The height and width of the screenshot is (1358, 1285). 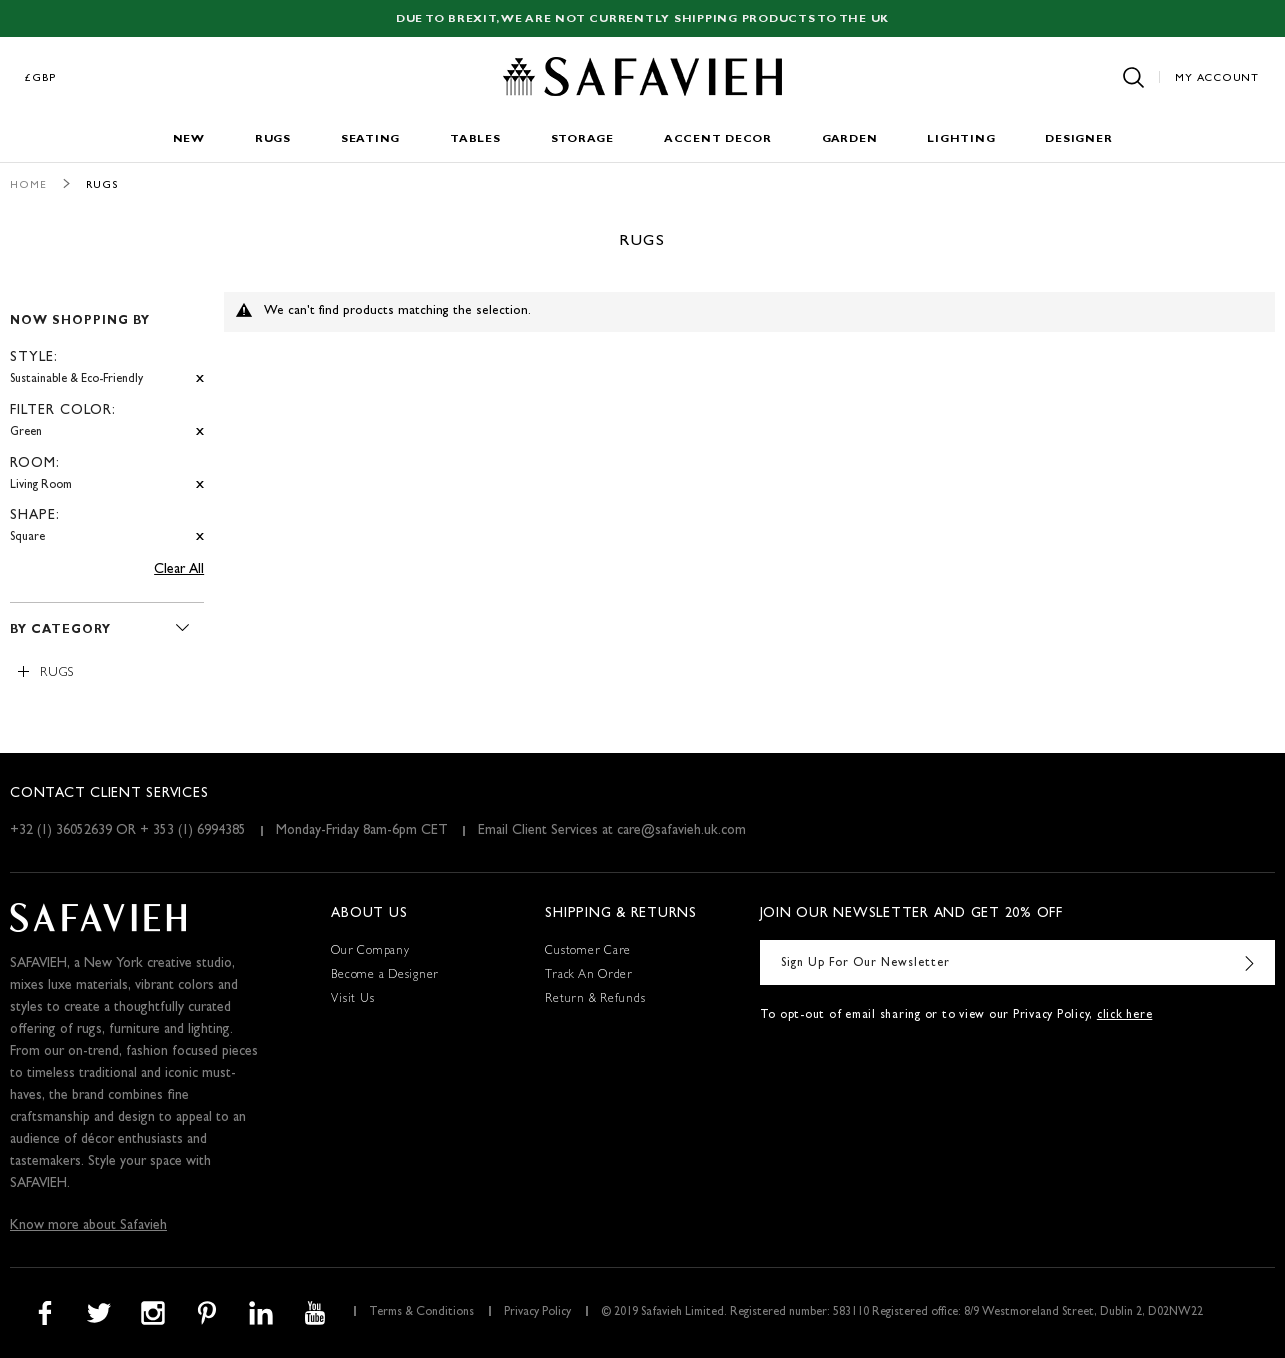 I want to click on Garden, so click(x=850, y=139).